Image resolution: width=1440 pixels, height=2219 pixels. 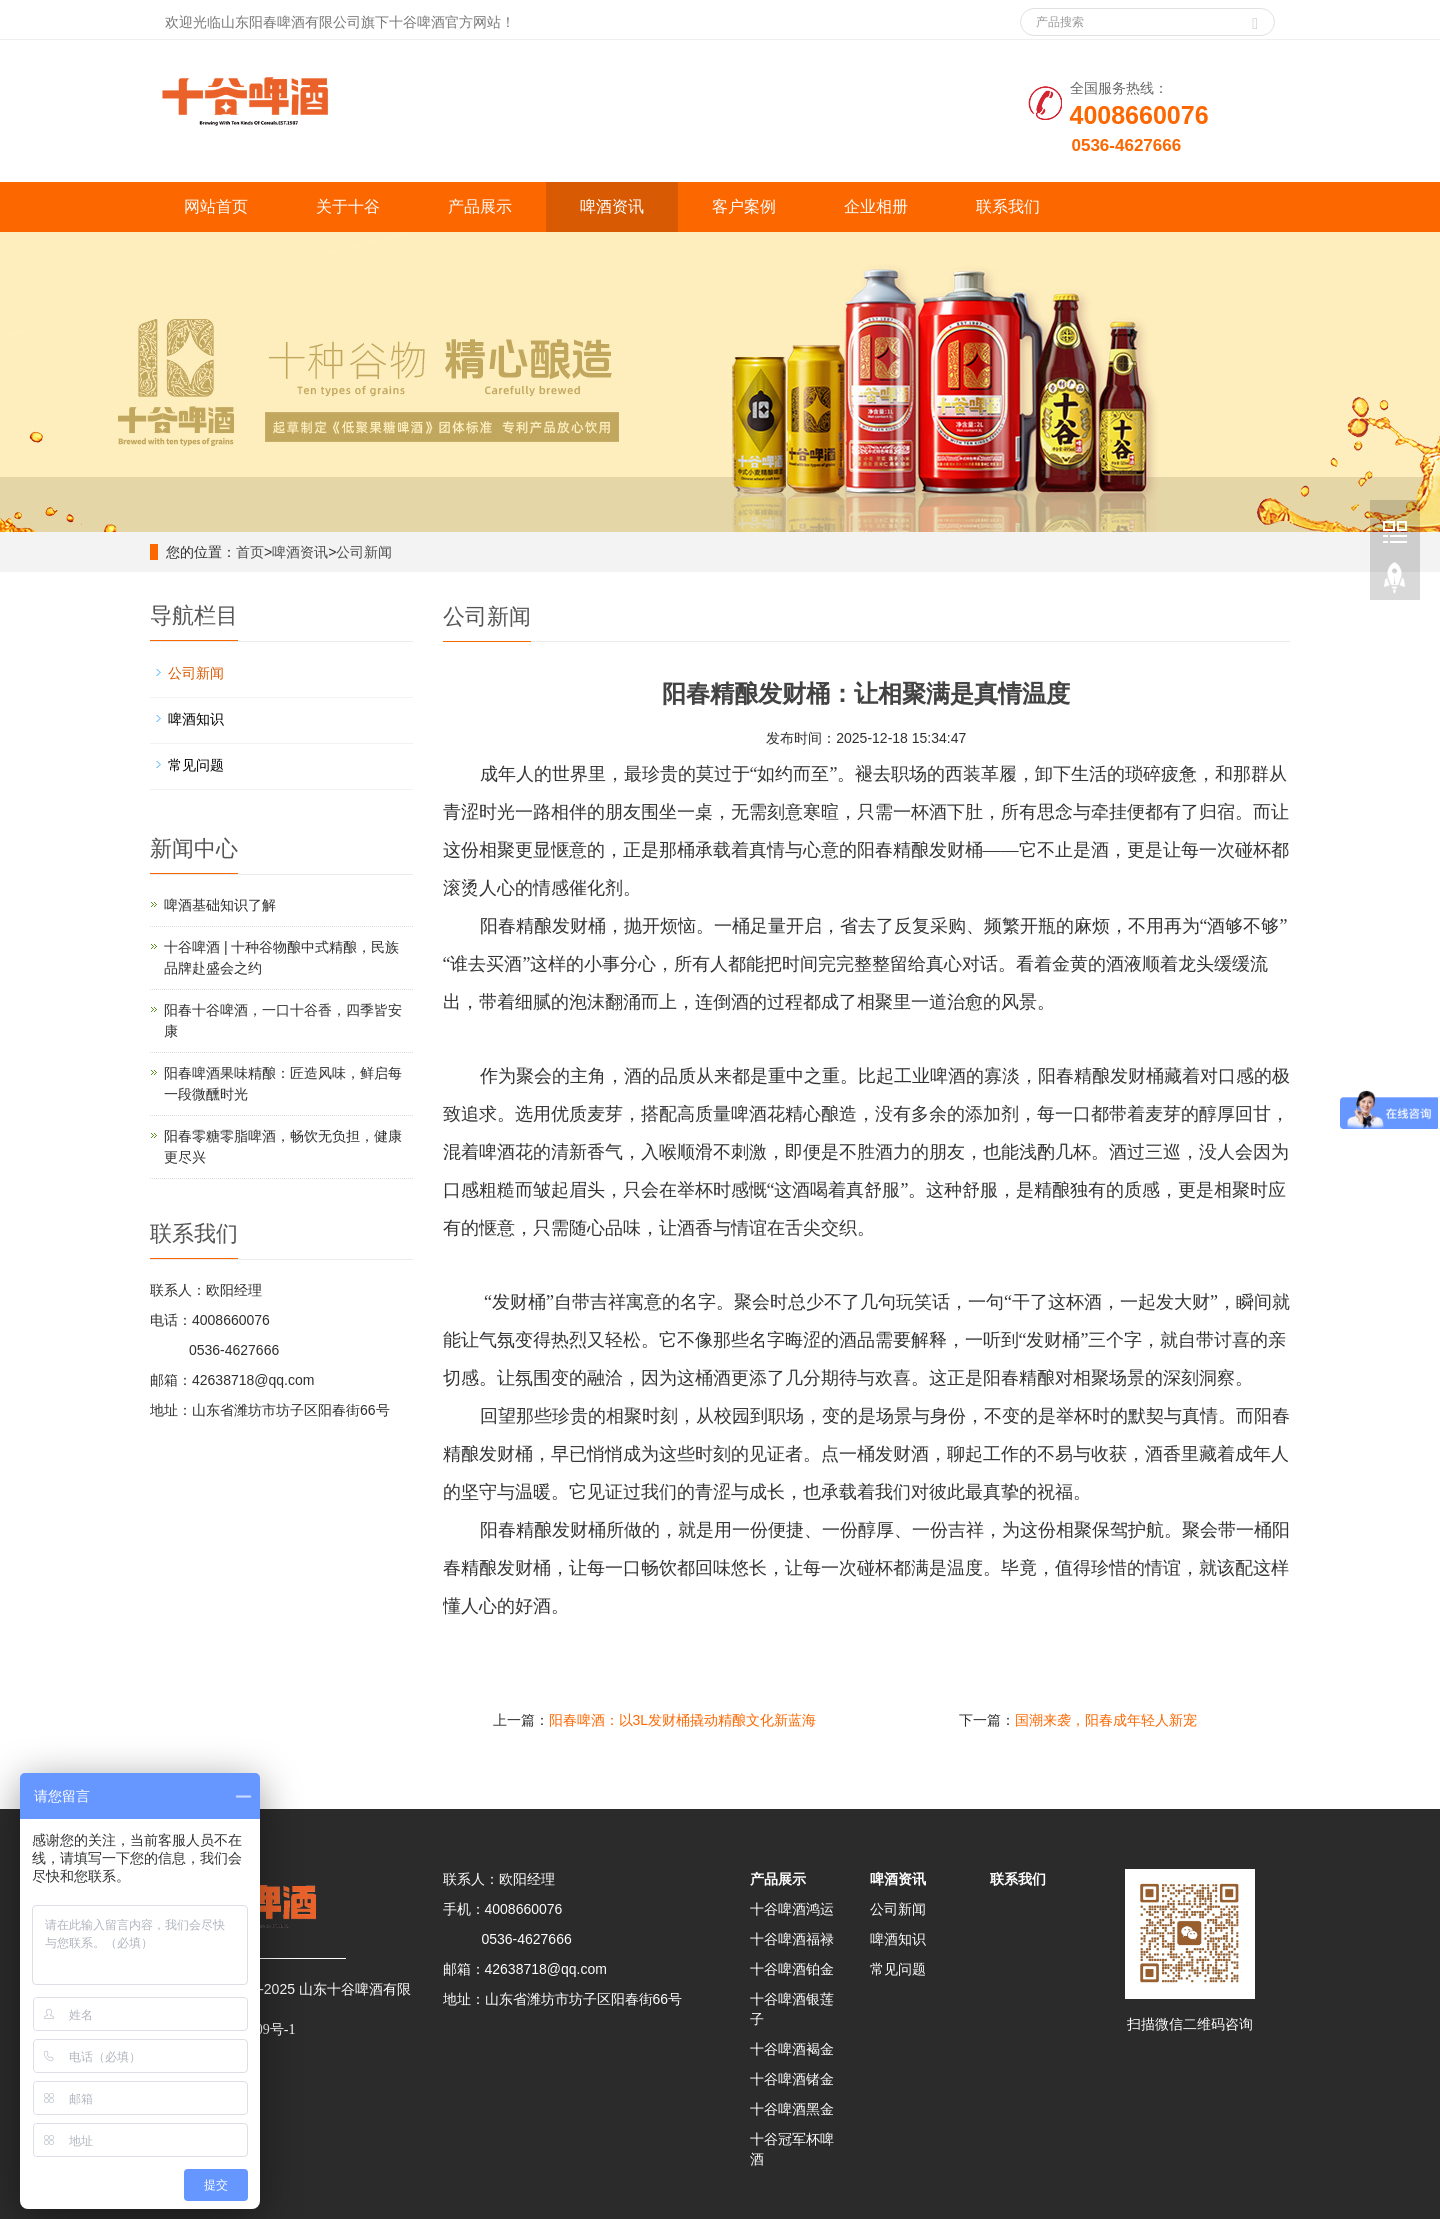 What do you see at coordinates (792, 1939) in the screenshot?
I see `十谷啤酒福禄` at bounding box center [792, 1939].